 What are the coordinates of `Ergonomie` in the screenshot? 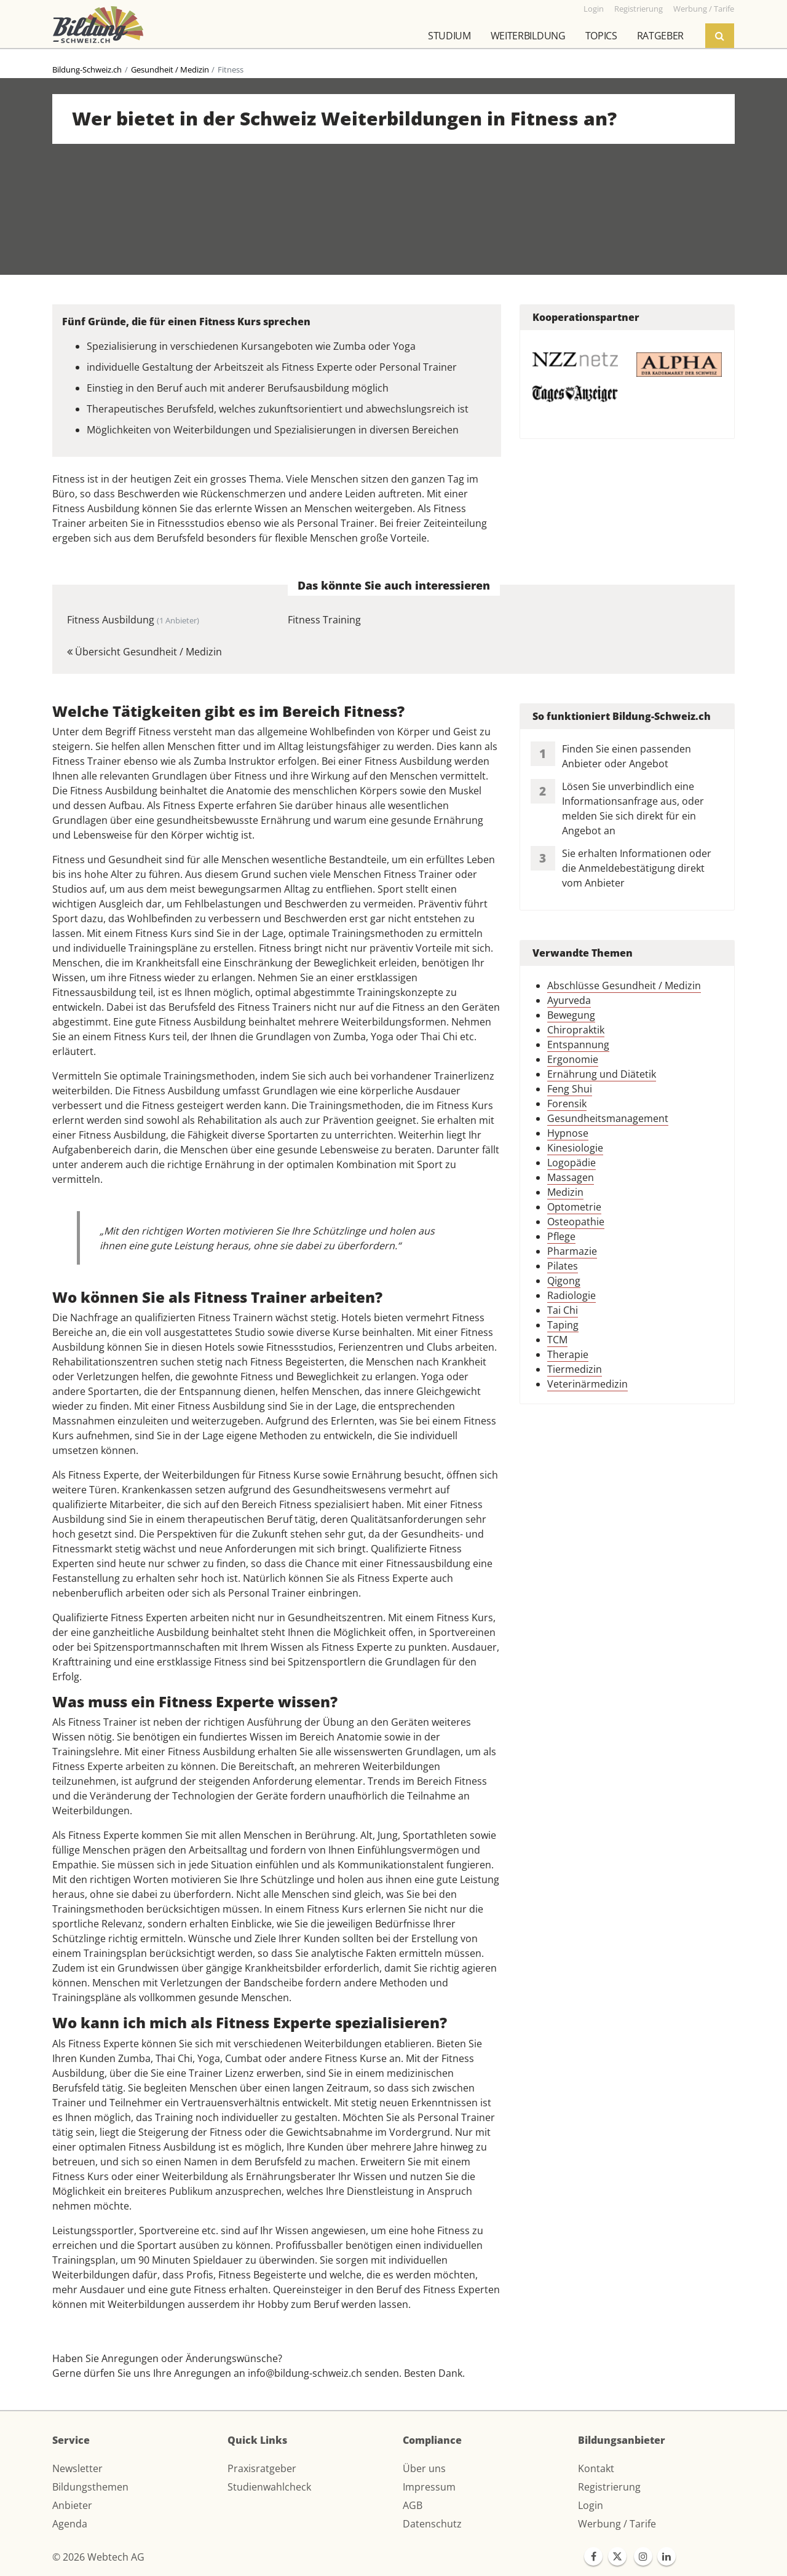 It's located at (572, 1059).